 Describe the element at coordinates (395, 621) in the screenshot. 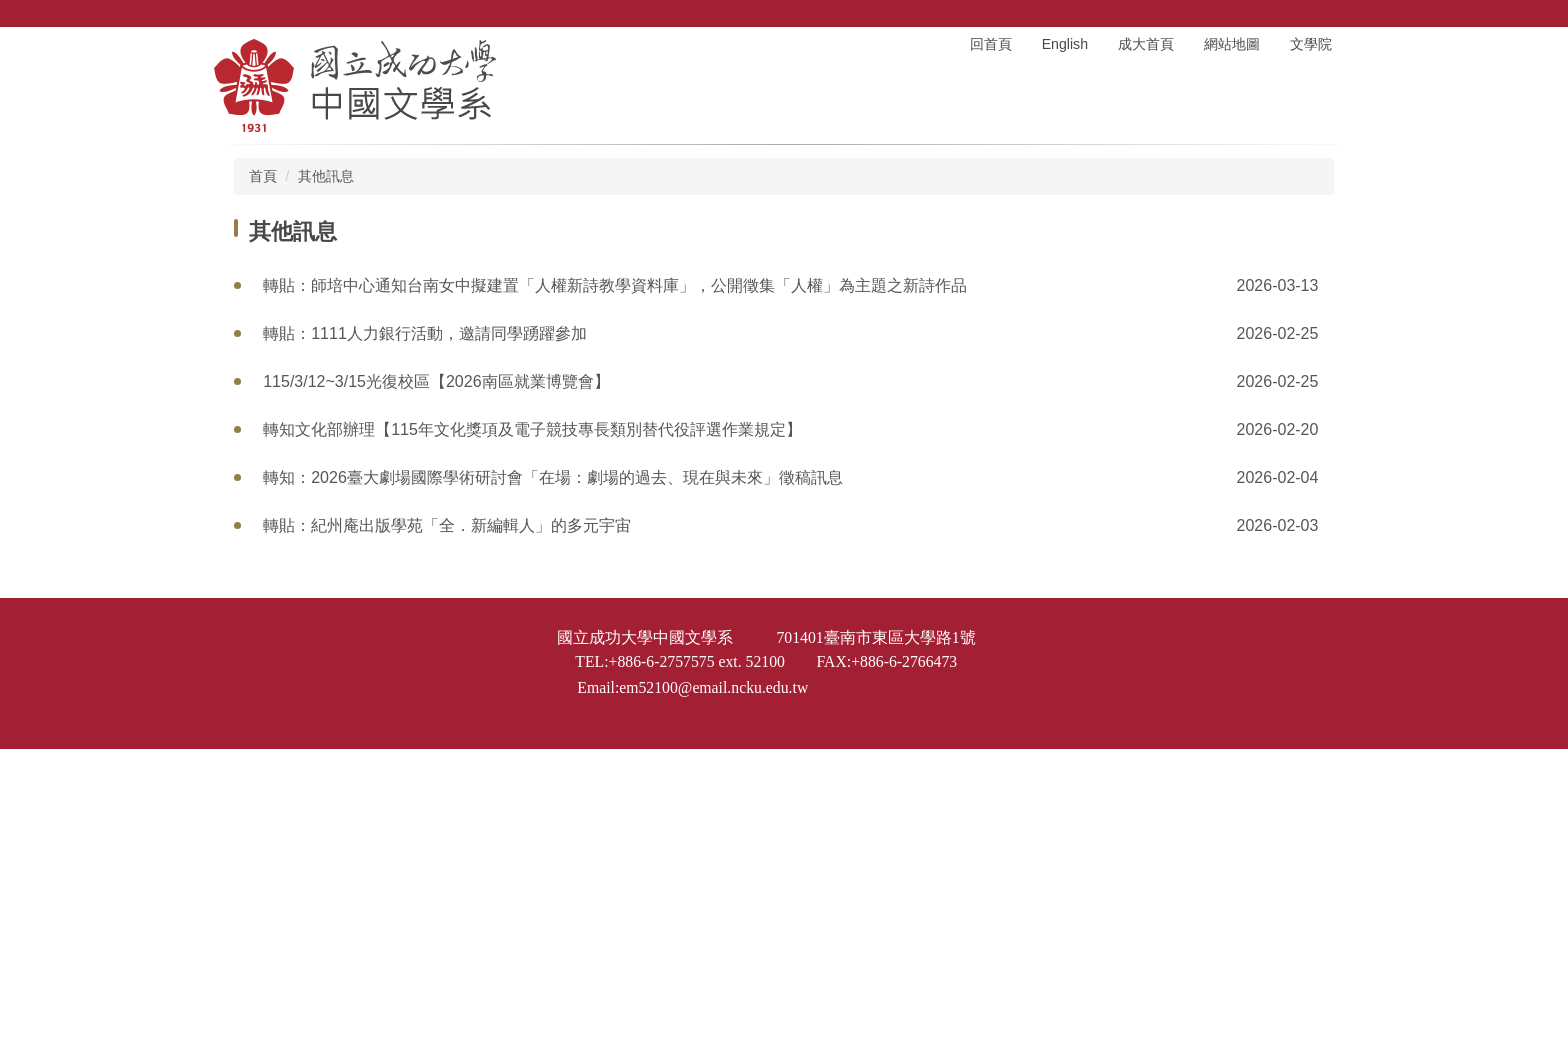

I see `轉貼：2026 全國學生政大運動文學獎` at that location.